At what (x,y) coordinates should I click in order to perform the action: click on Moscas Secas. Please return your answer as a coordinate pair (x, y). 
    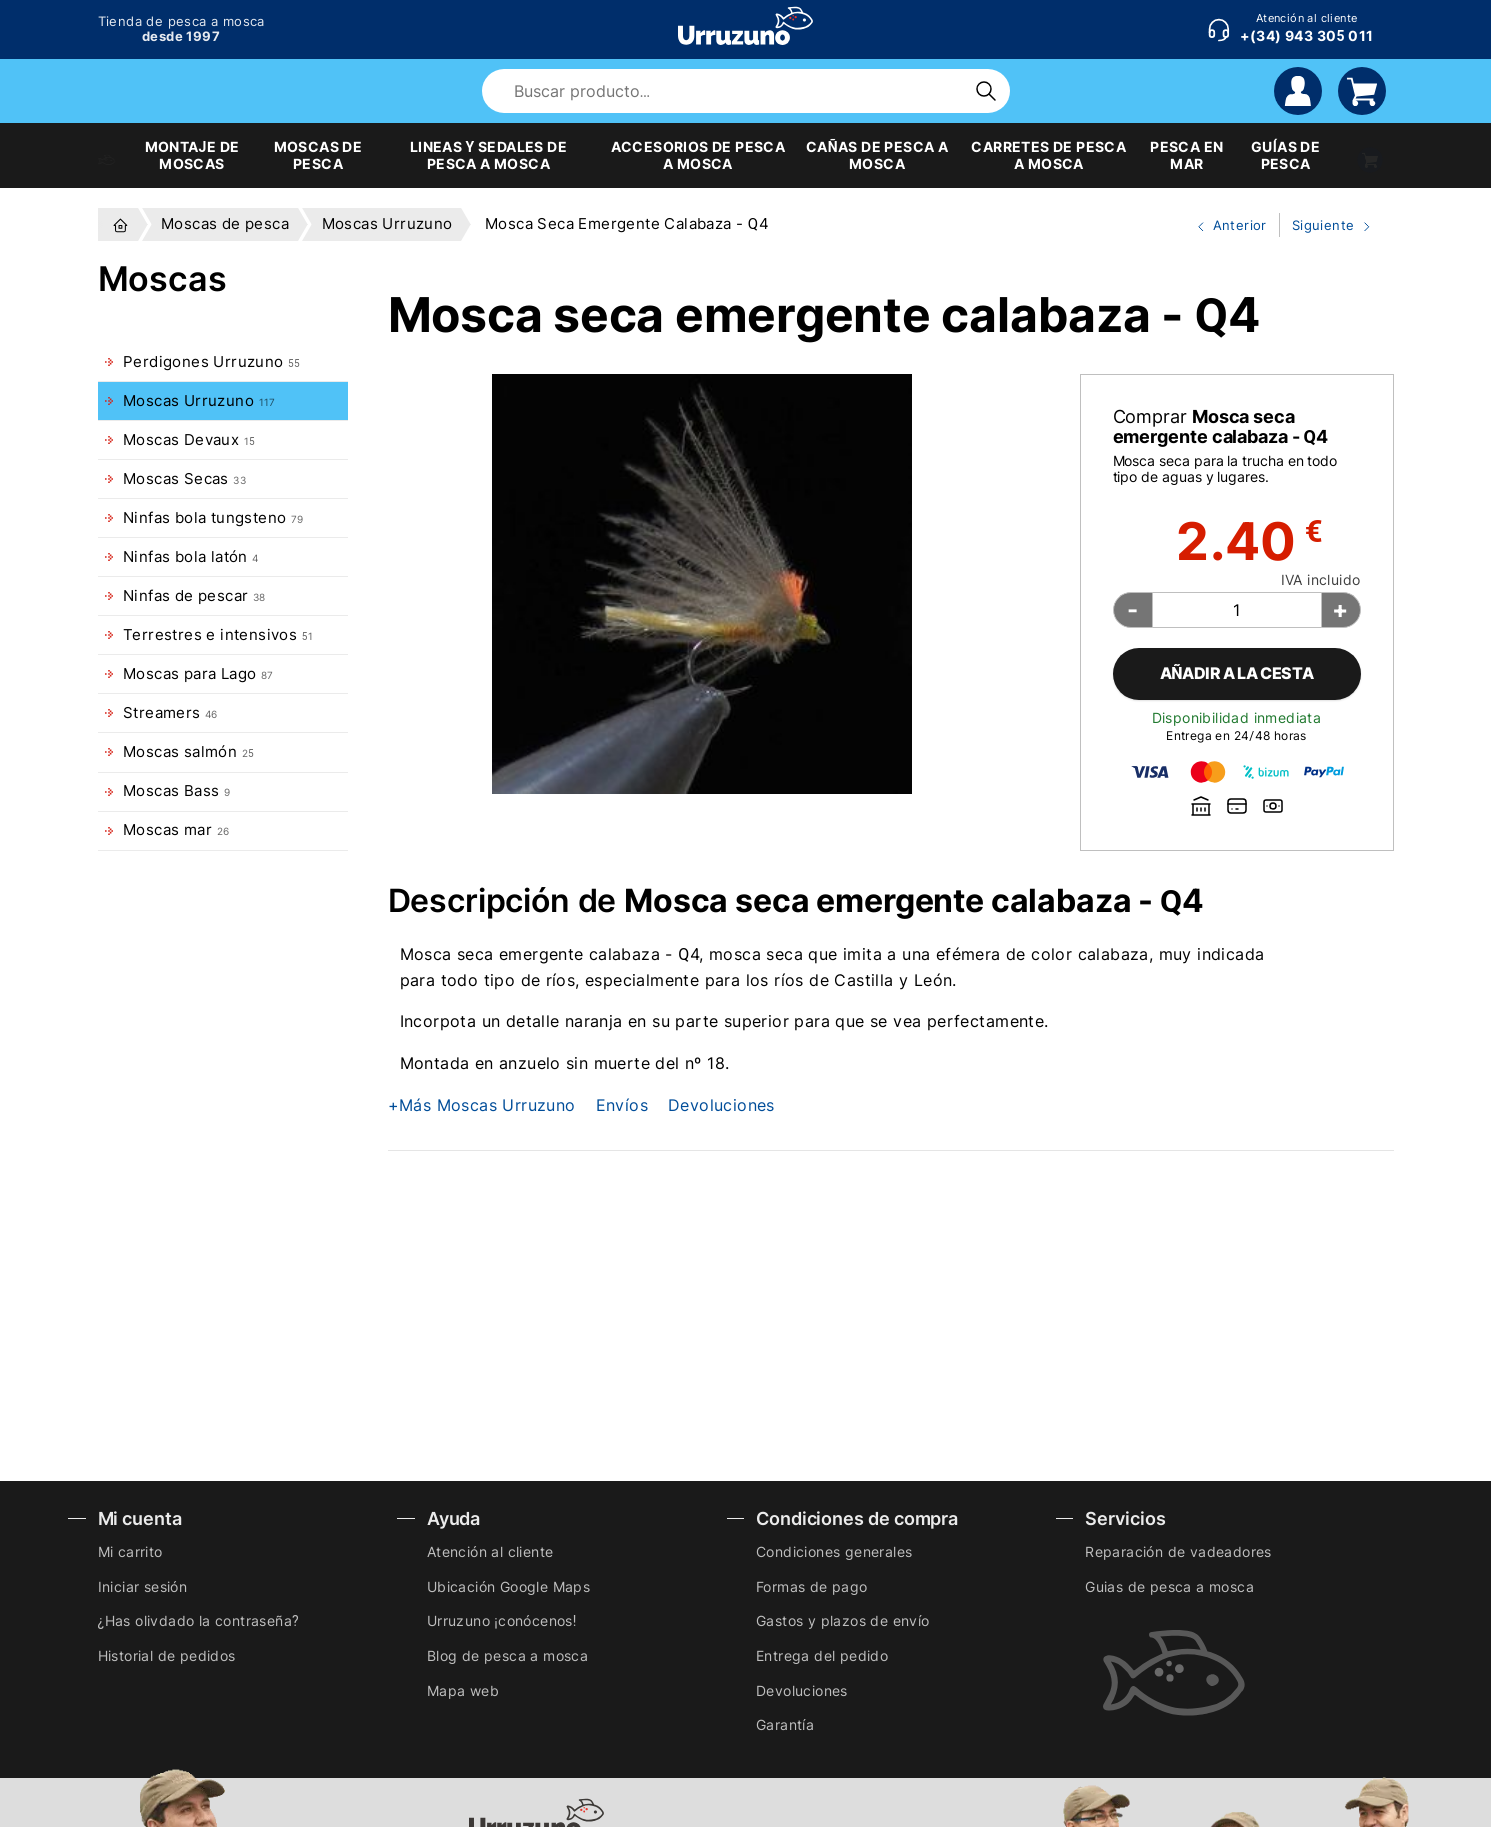
    Looking at the image, I should click on (184, 479).